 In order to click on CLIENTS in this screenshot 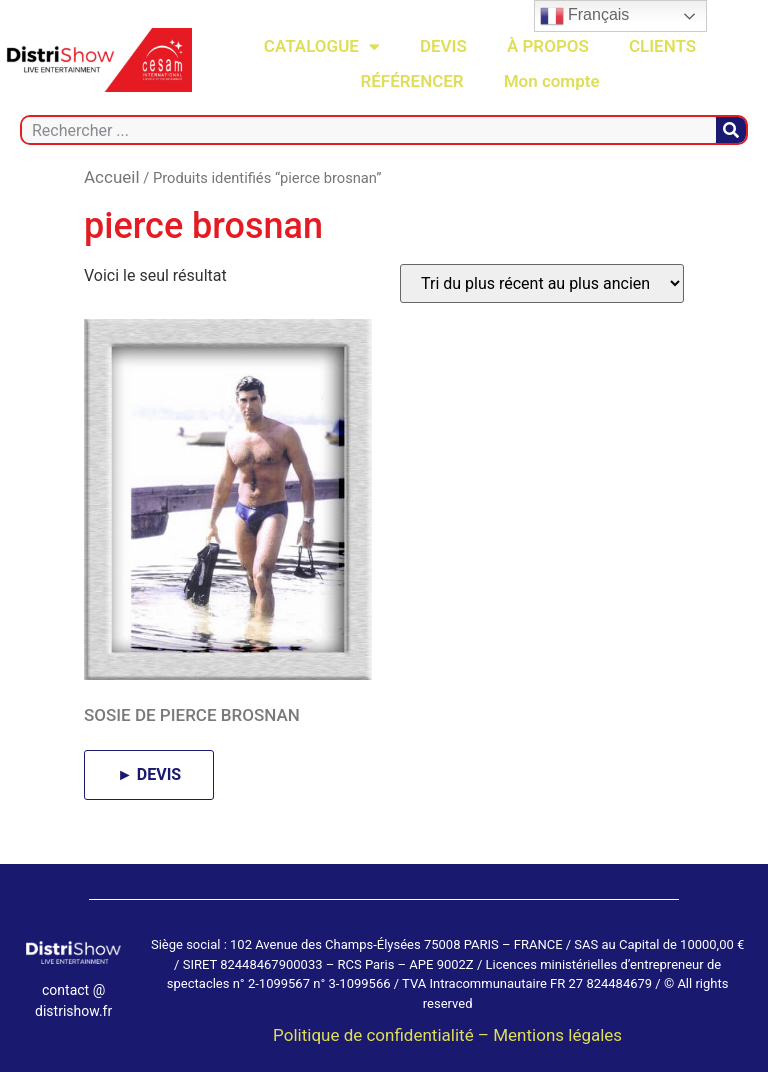, I will do `click(662, 46)`.